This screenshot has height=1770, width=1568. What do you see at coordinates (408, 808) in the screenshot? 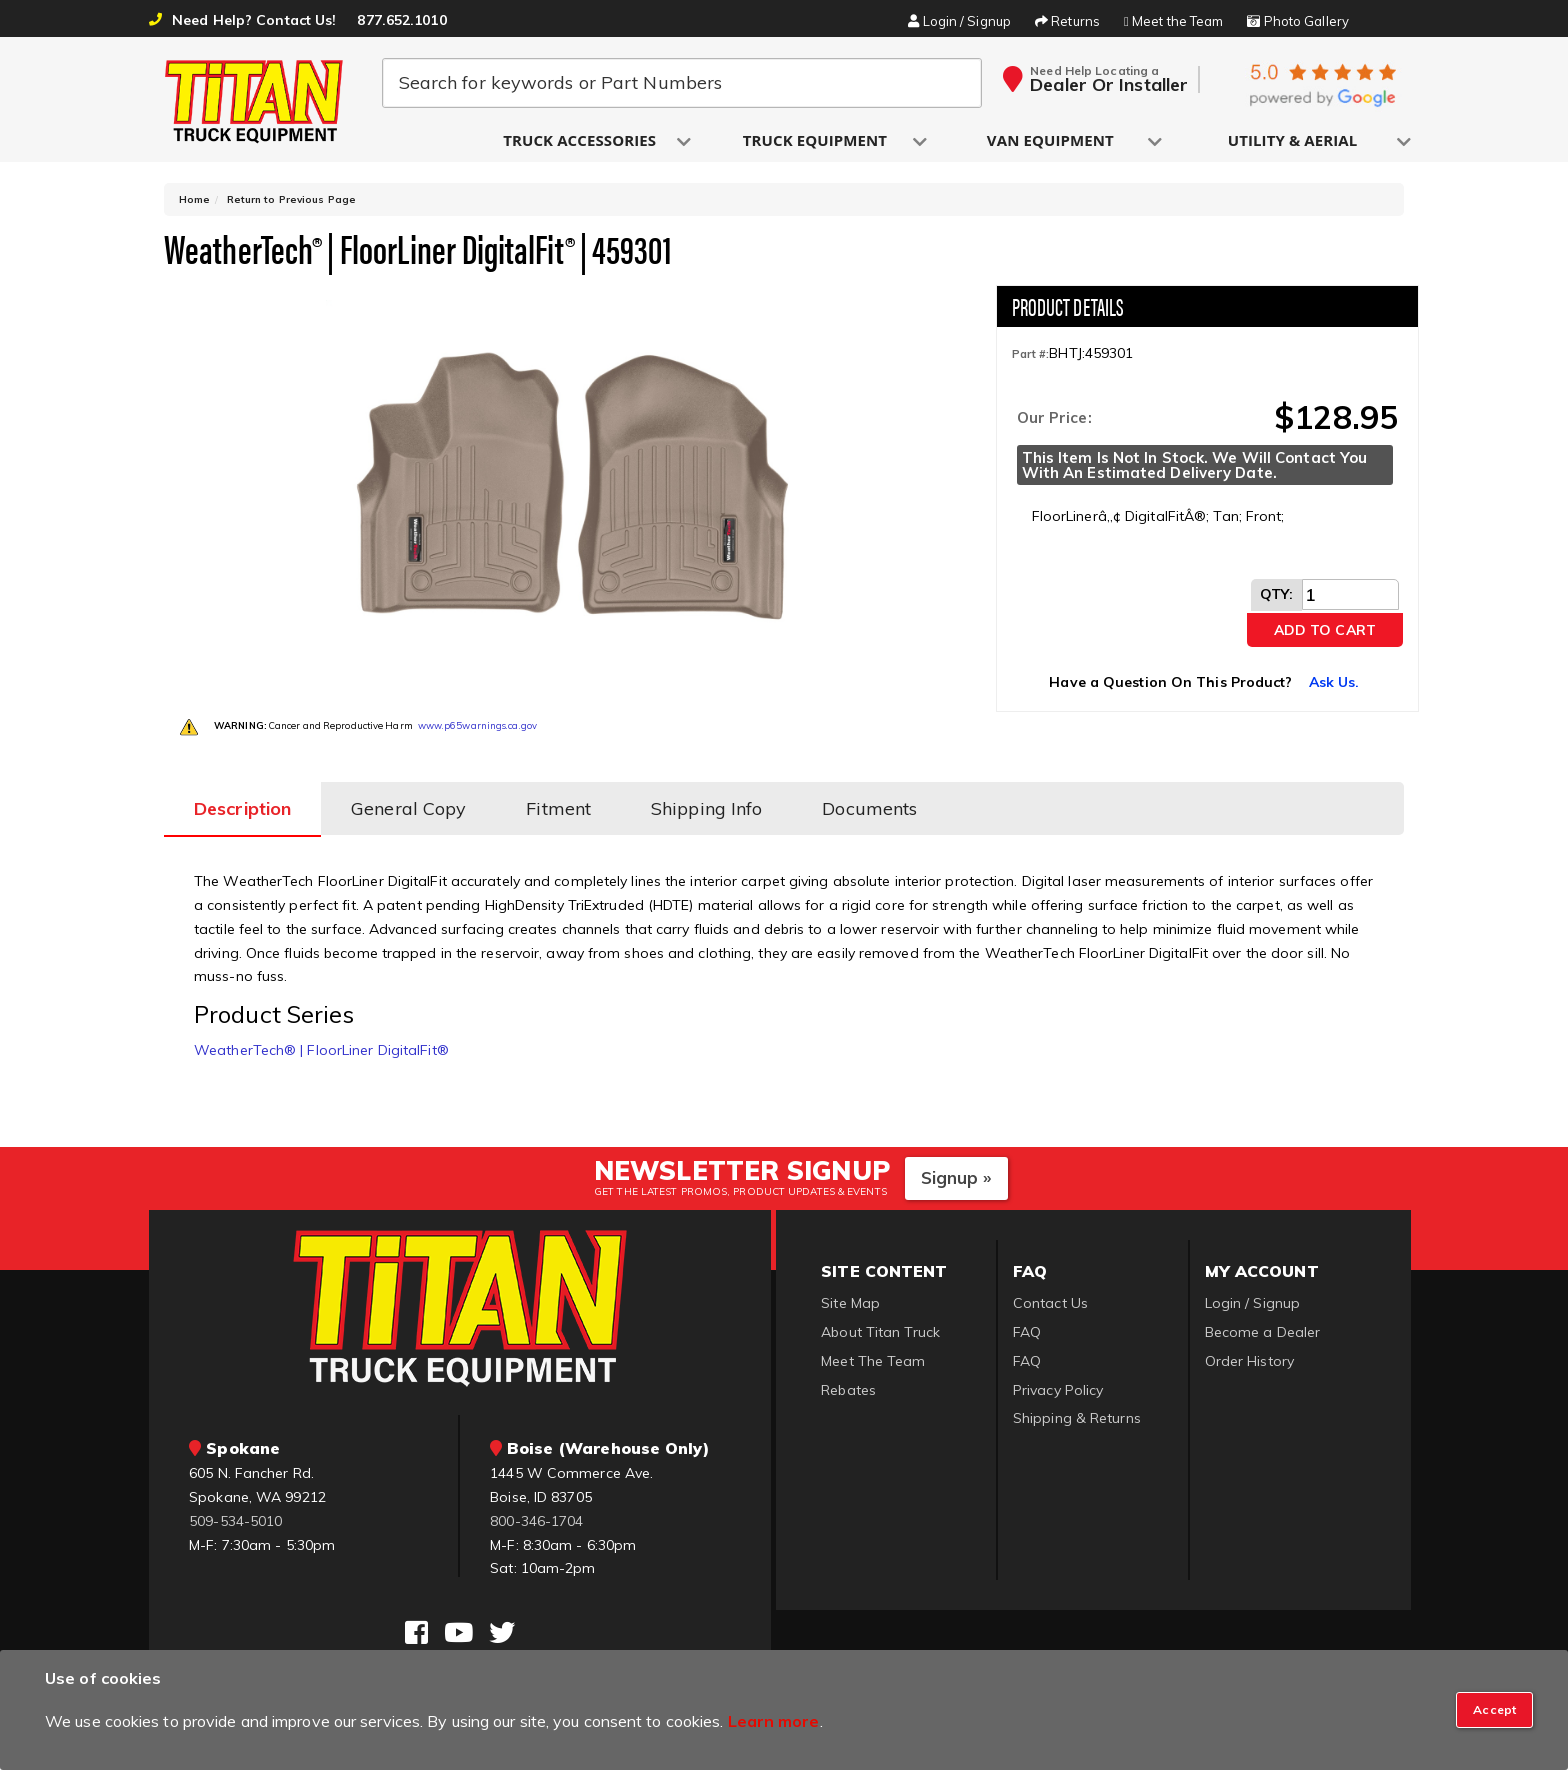
I see `General Copy` at bounding box center [408, 808].